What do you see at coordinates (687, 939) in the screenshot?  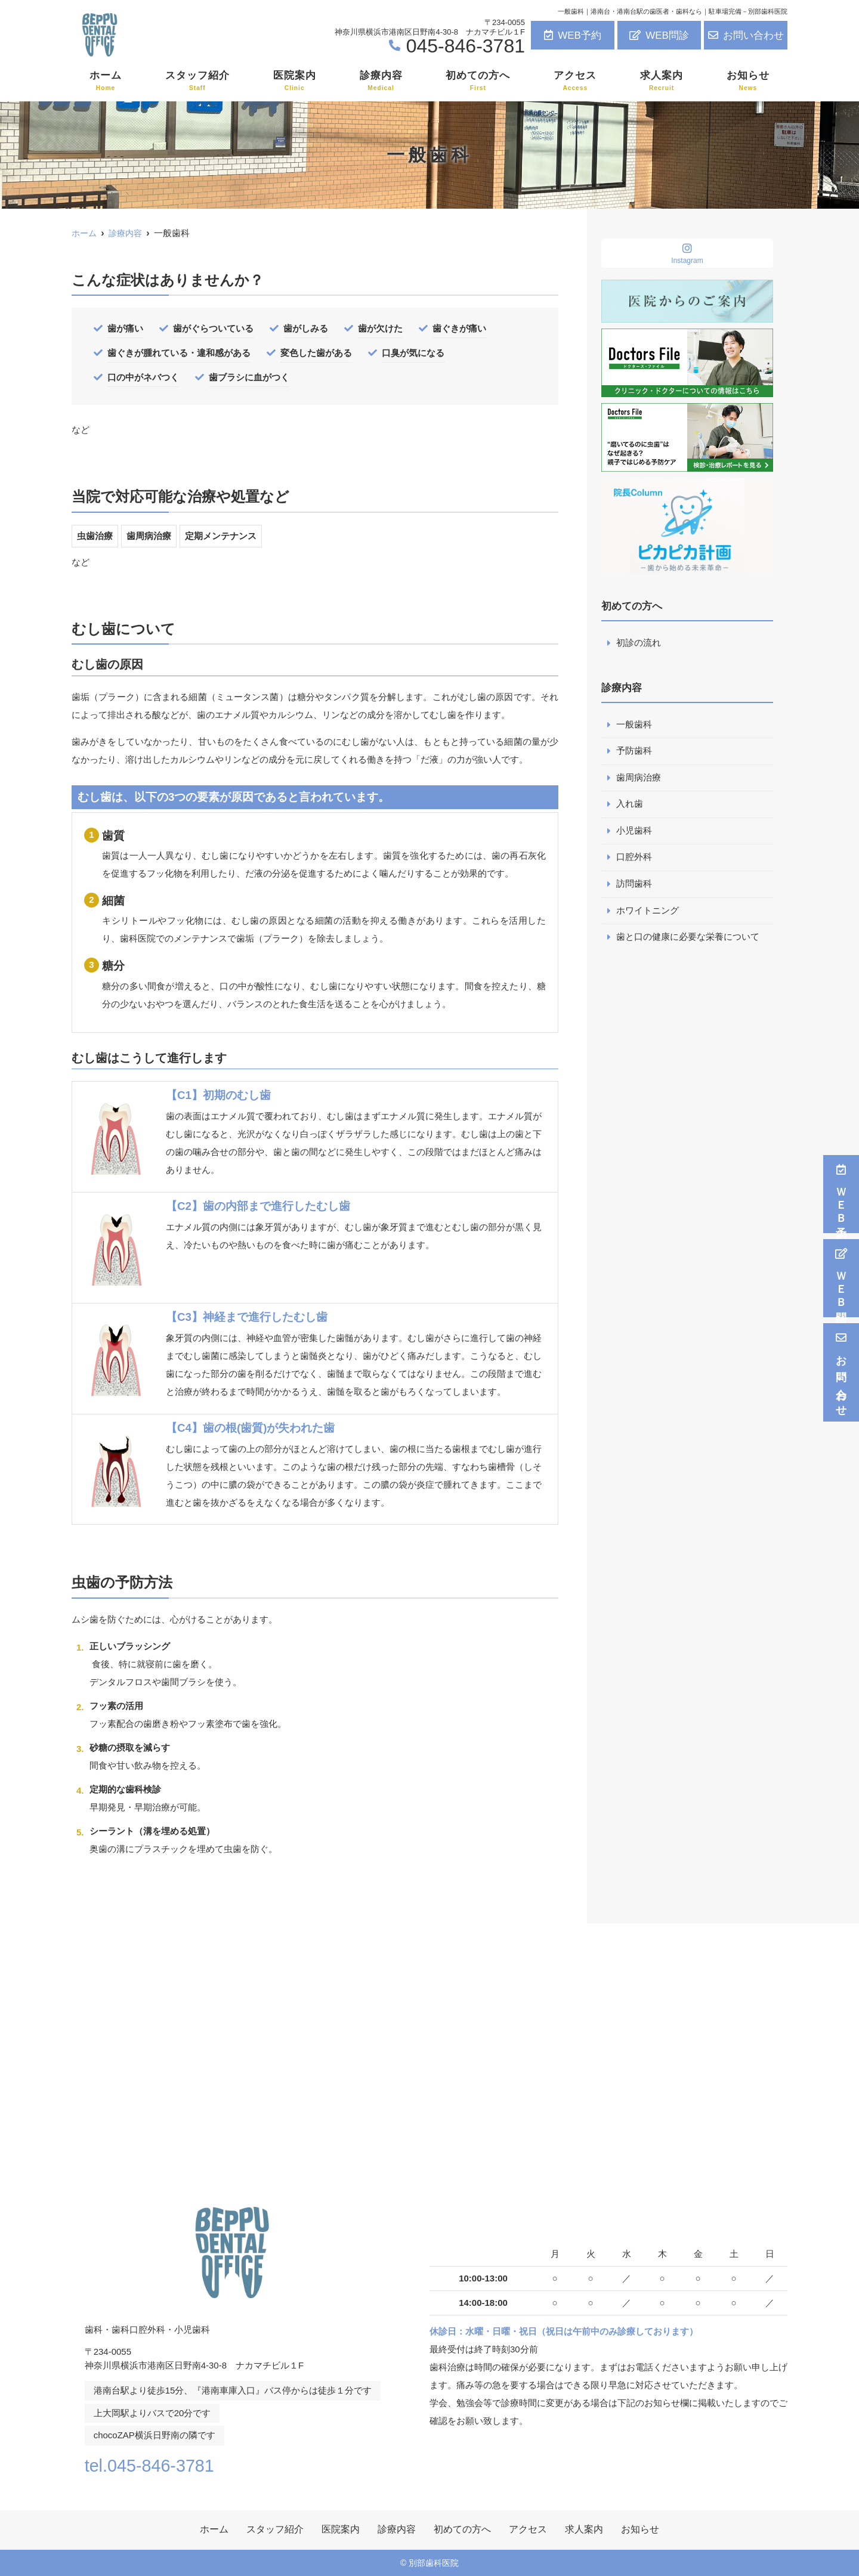 I see `歯と口の健康に必要な栄養について` at bounding box center [687, 939].